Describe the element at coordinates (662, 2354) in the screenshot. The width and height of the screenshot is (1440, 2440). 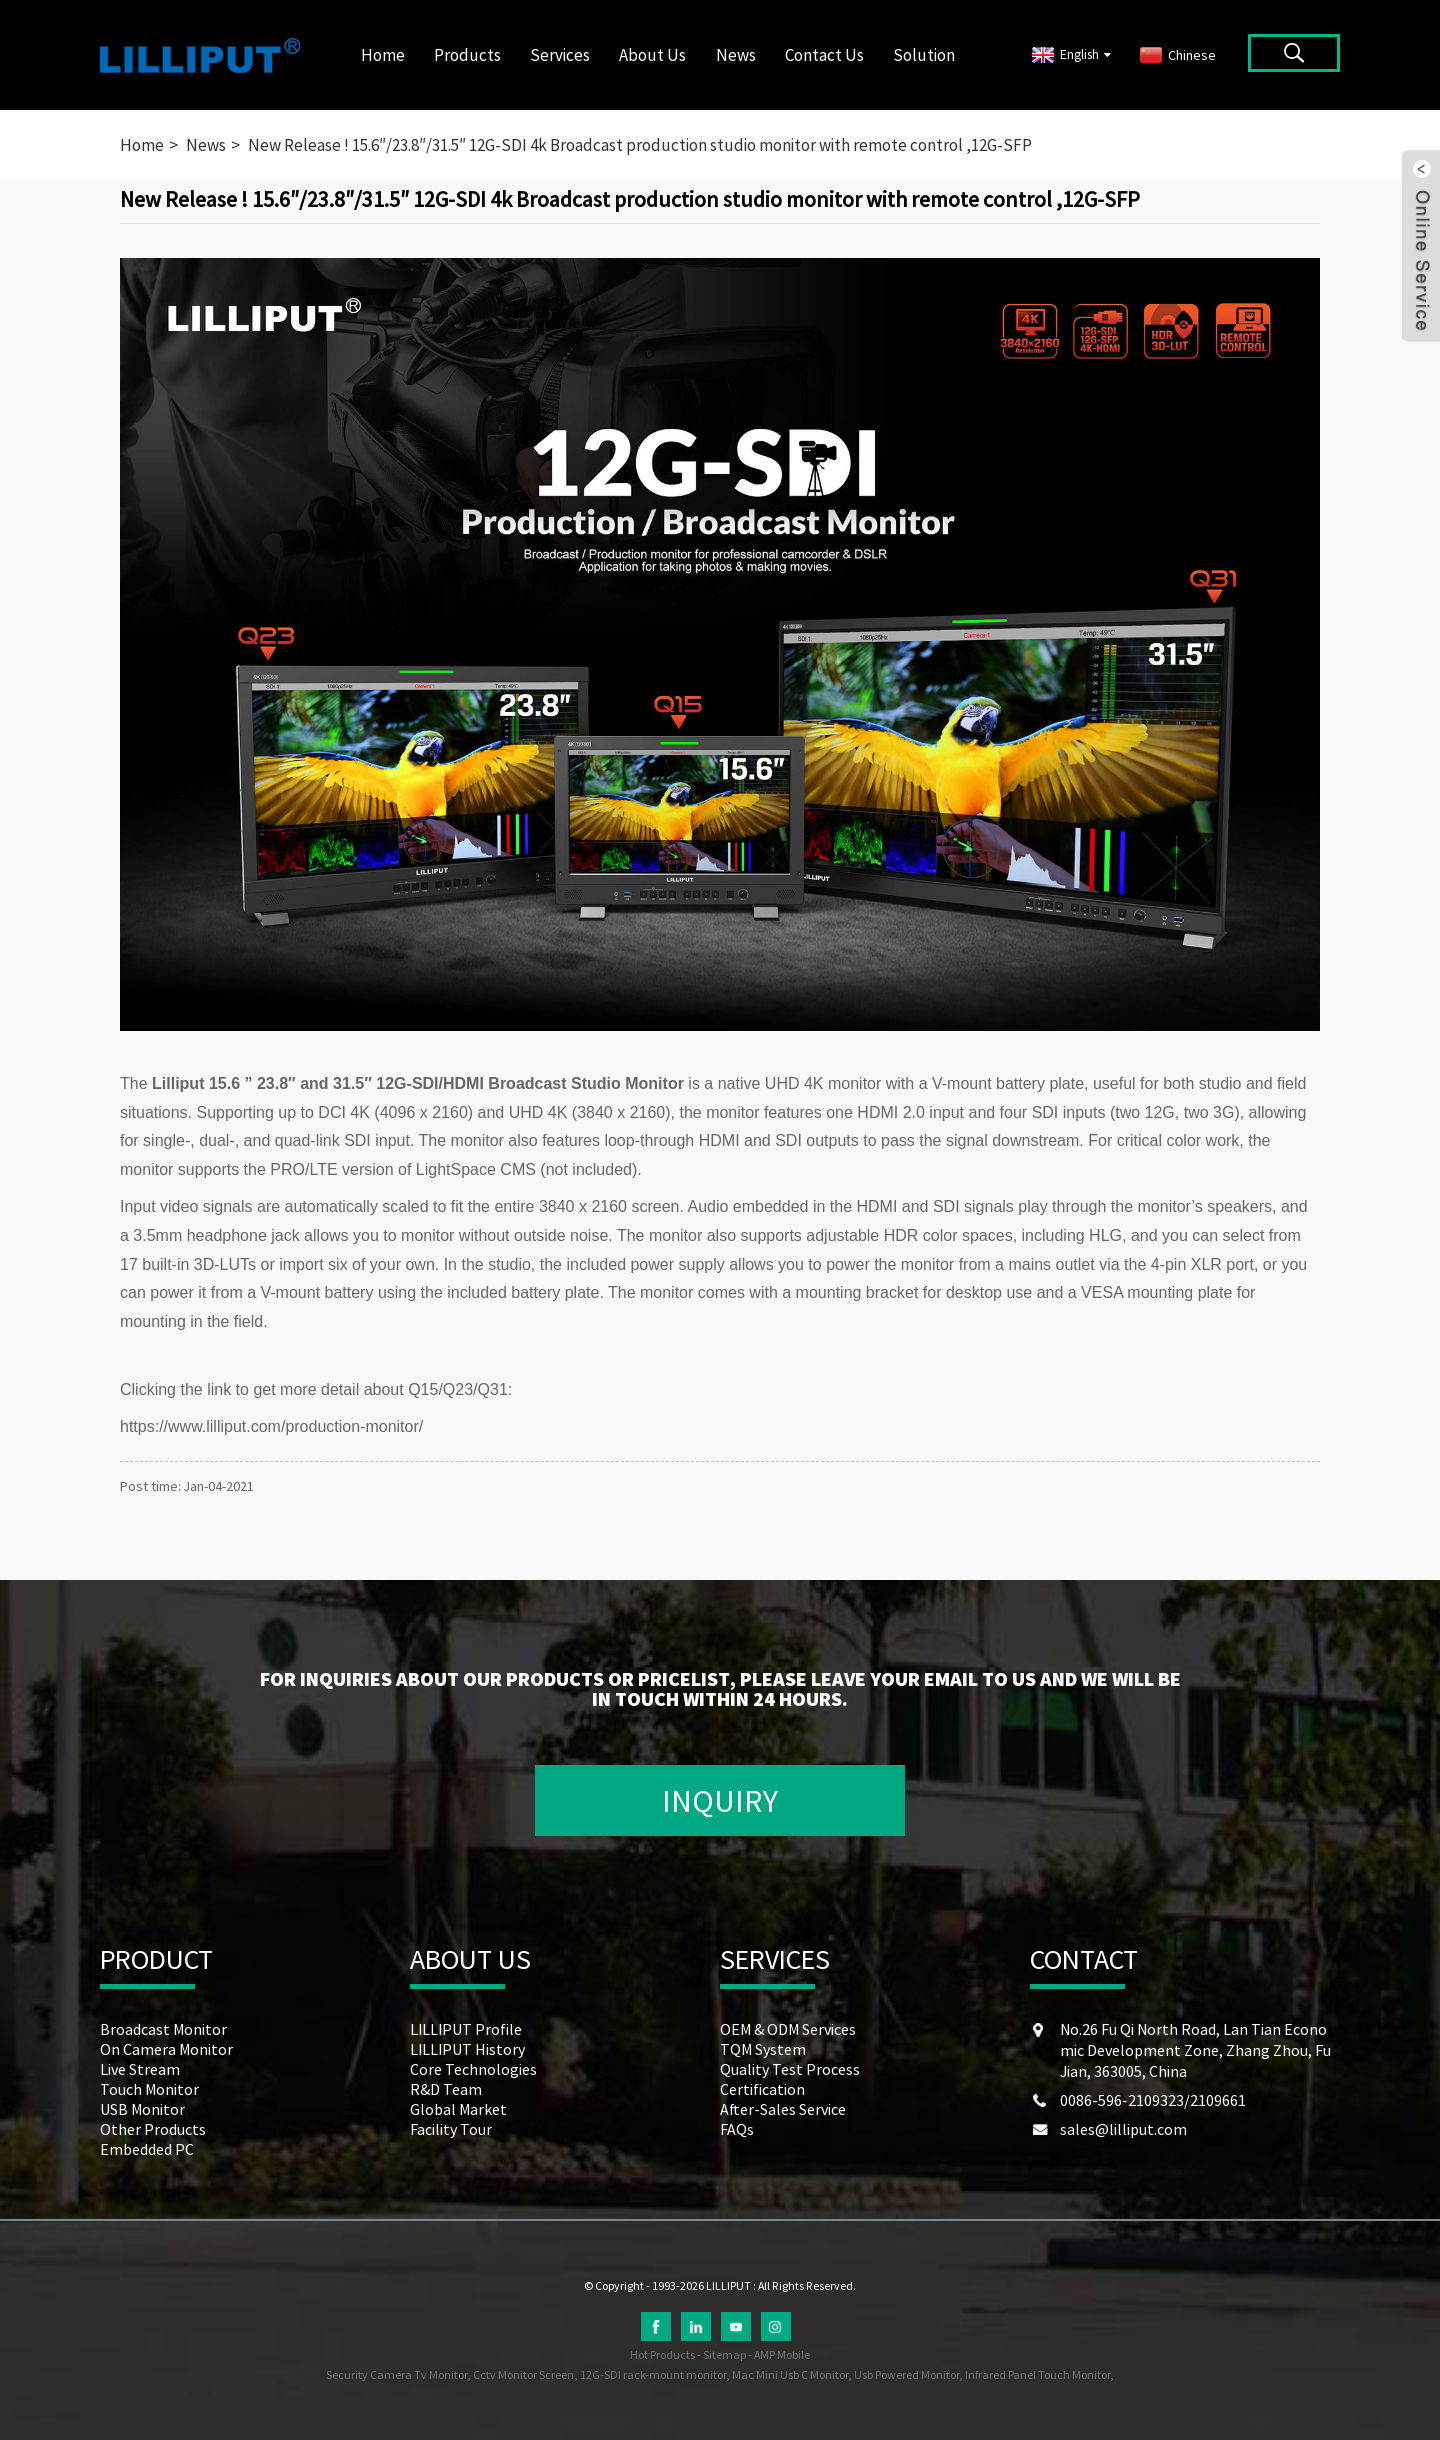
I see `Hot Products` at that location.